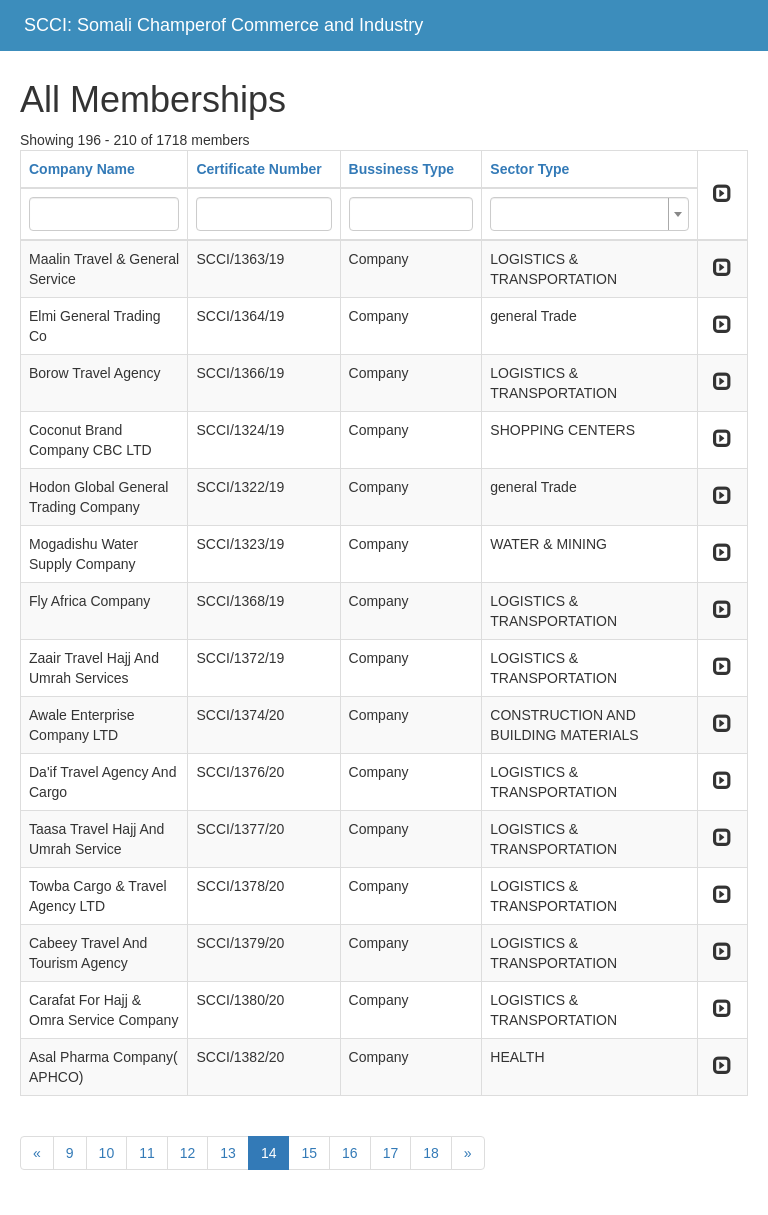 This screenshot has height=1215, width=768. Describe the element at coordinates (589, 214) in the screenshot. I see `[combobox]` at that location.